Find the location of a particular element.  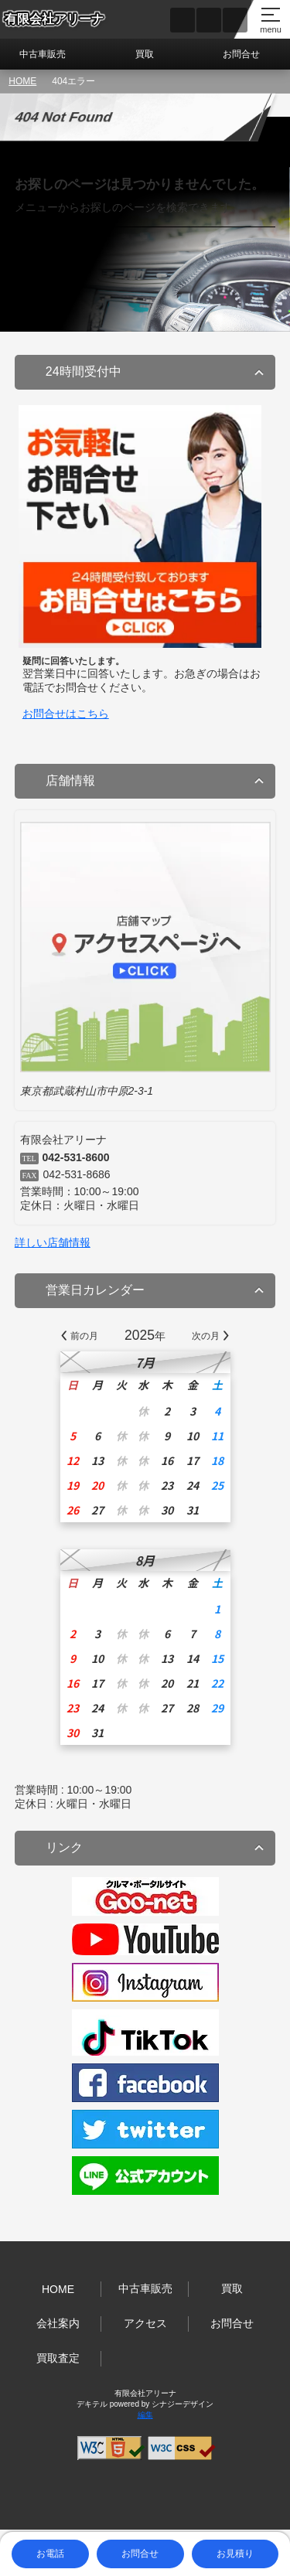

HOME is located at coordinates (22, 81).